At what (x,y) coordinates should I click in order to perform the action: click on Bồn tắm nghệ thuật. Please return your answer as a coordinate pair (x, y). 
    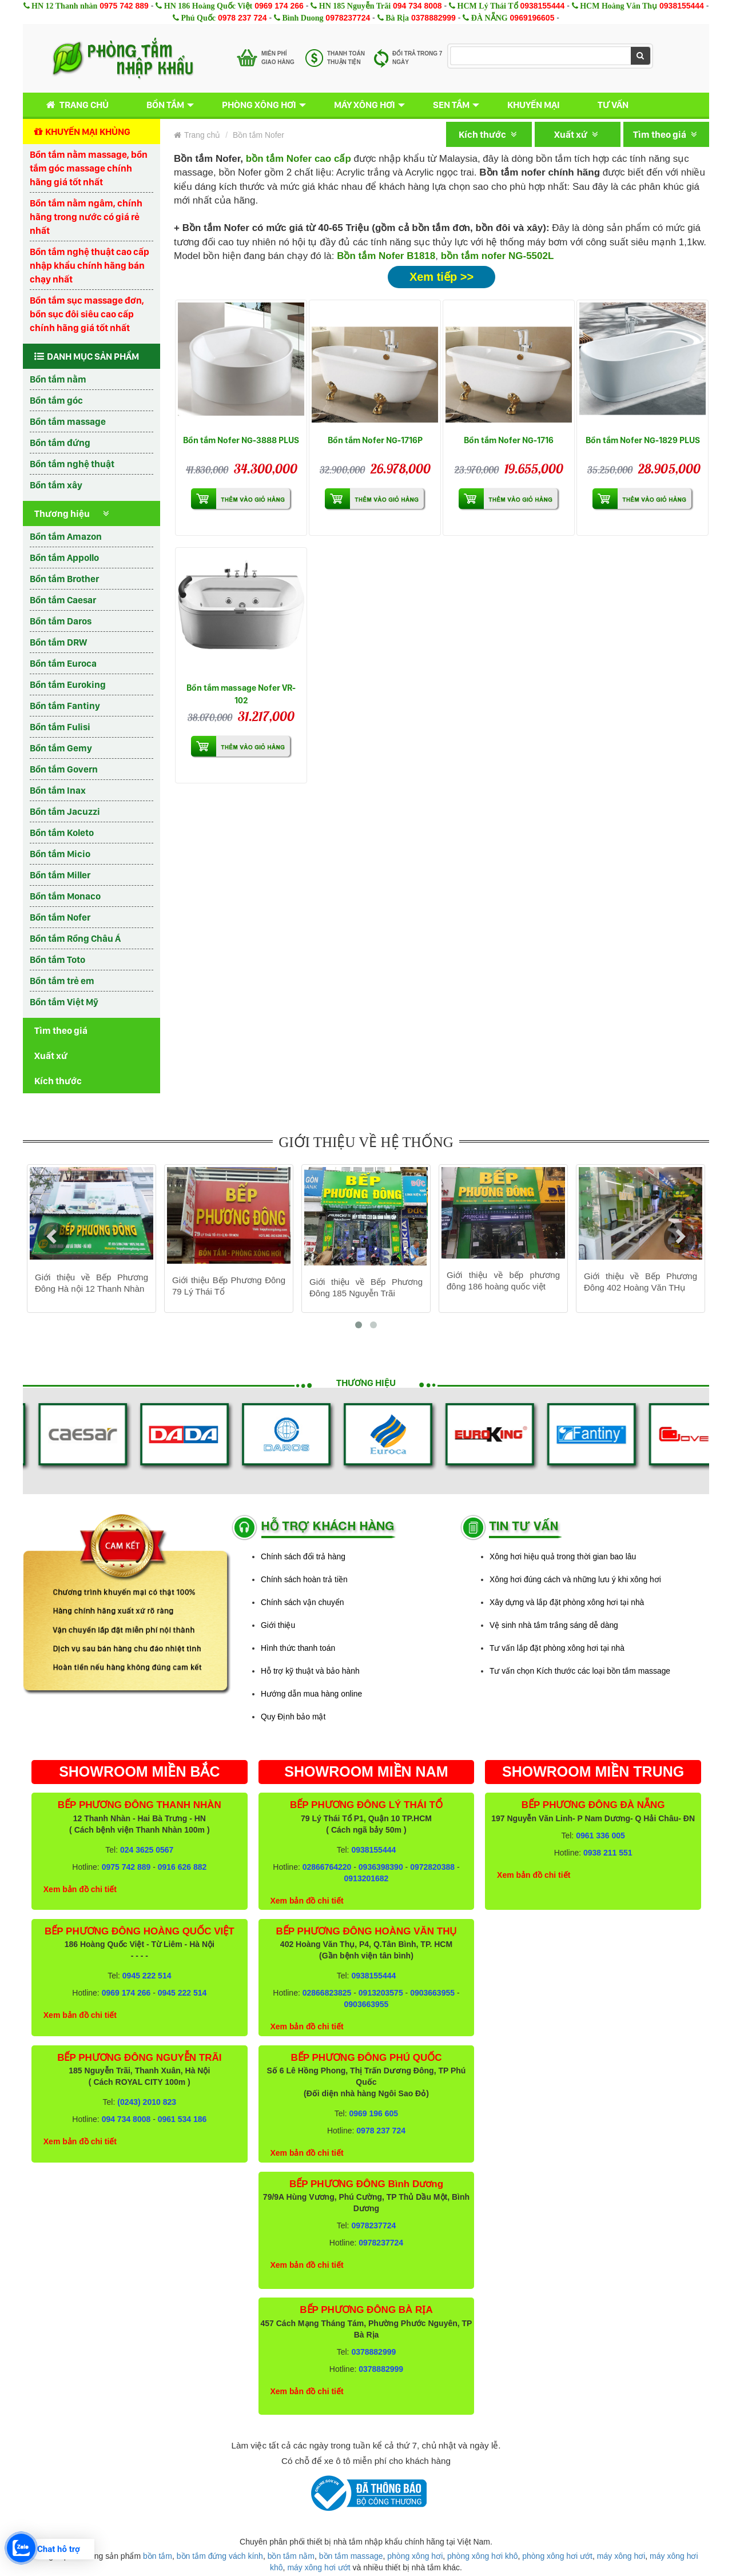
    Looking at the image, I should click on (72, 463).